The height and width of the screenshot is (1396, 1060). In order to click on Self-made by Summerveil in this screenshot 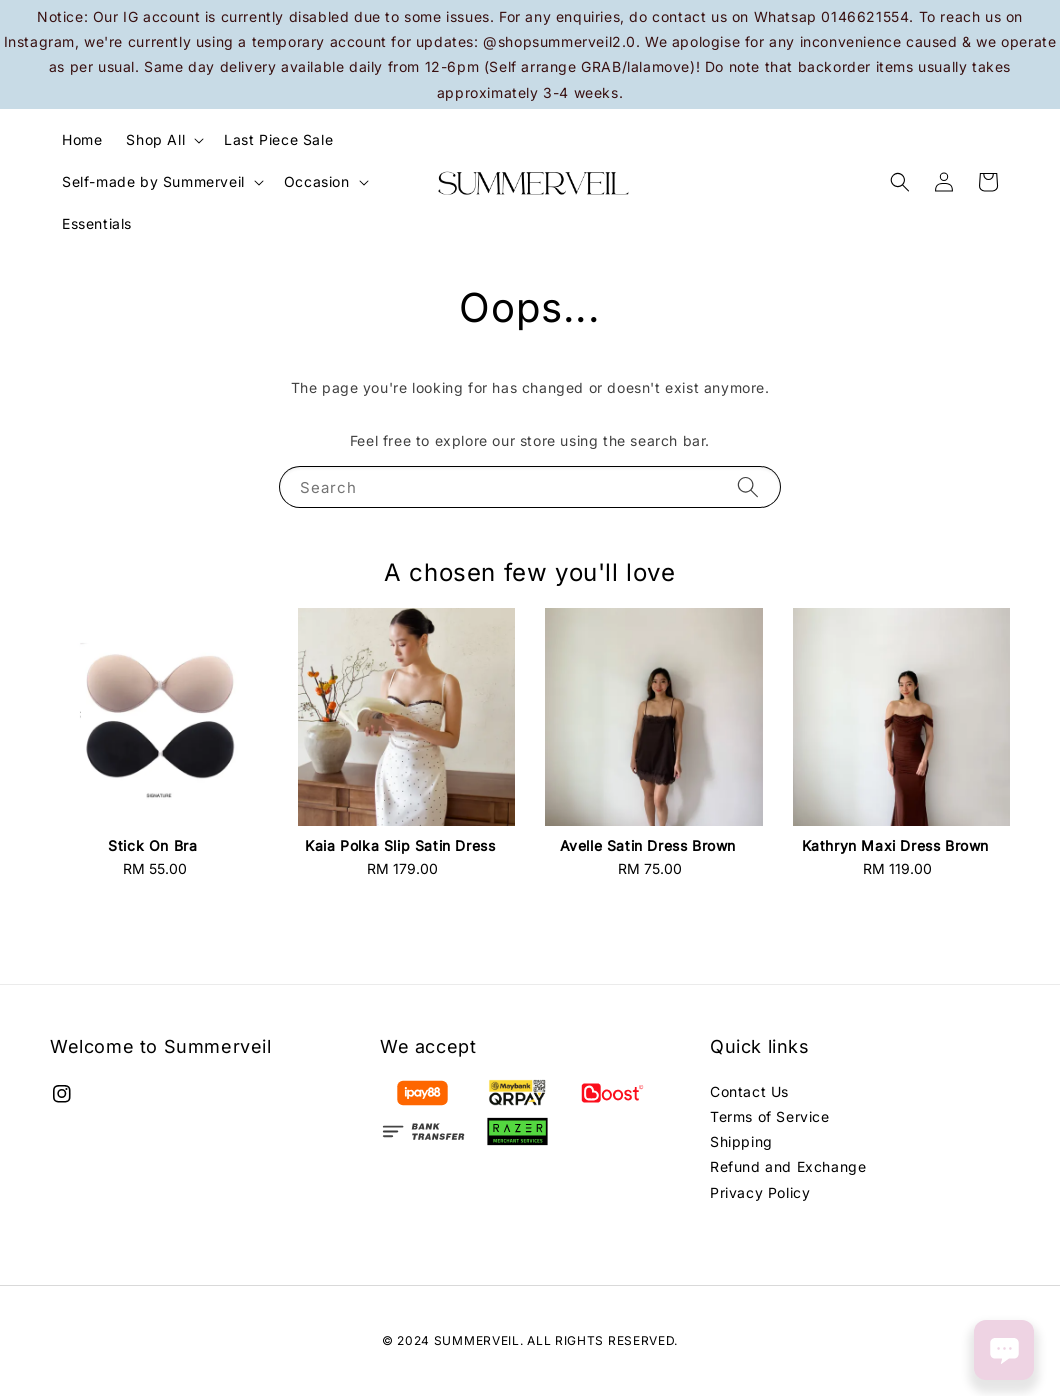, I will do `click(153, 181)`.